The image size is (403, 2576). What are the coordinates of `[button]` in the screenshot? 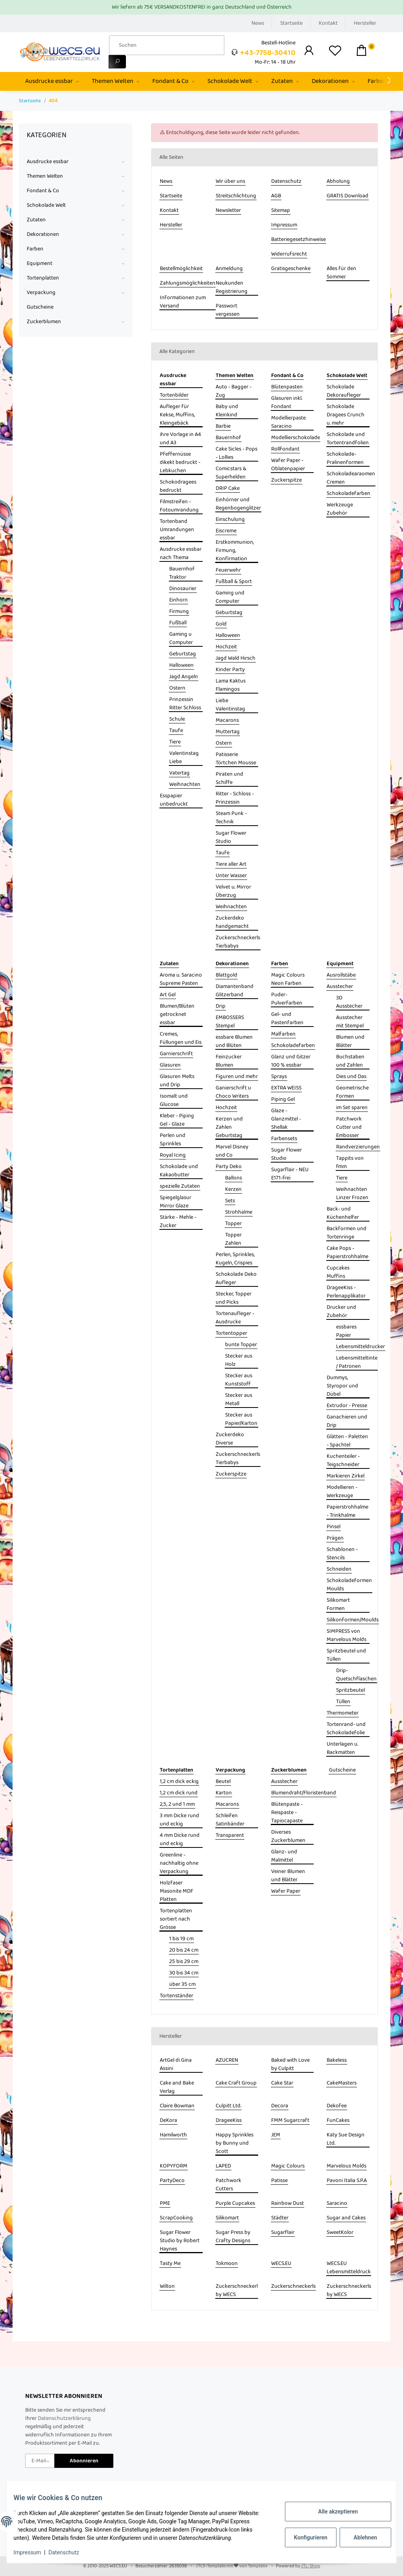 It's located at (309, 52).